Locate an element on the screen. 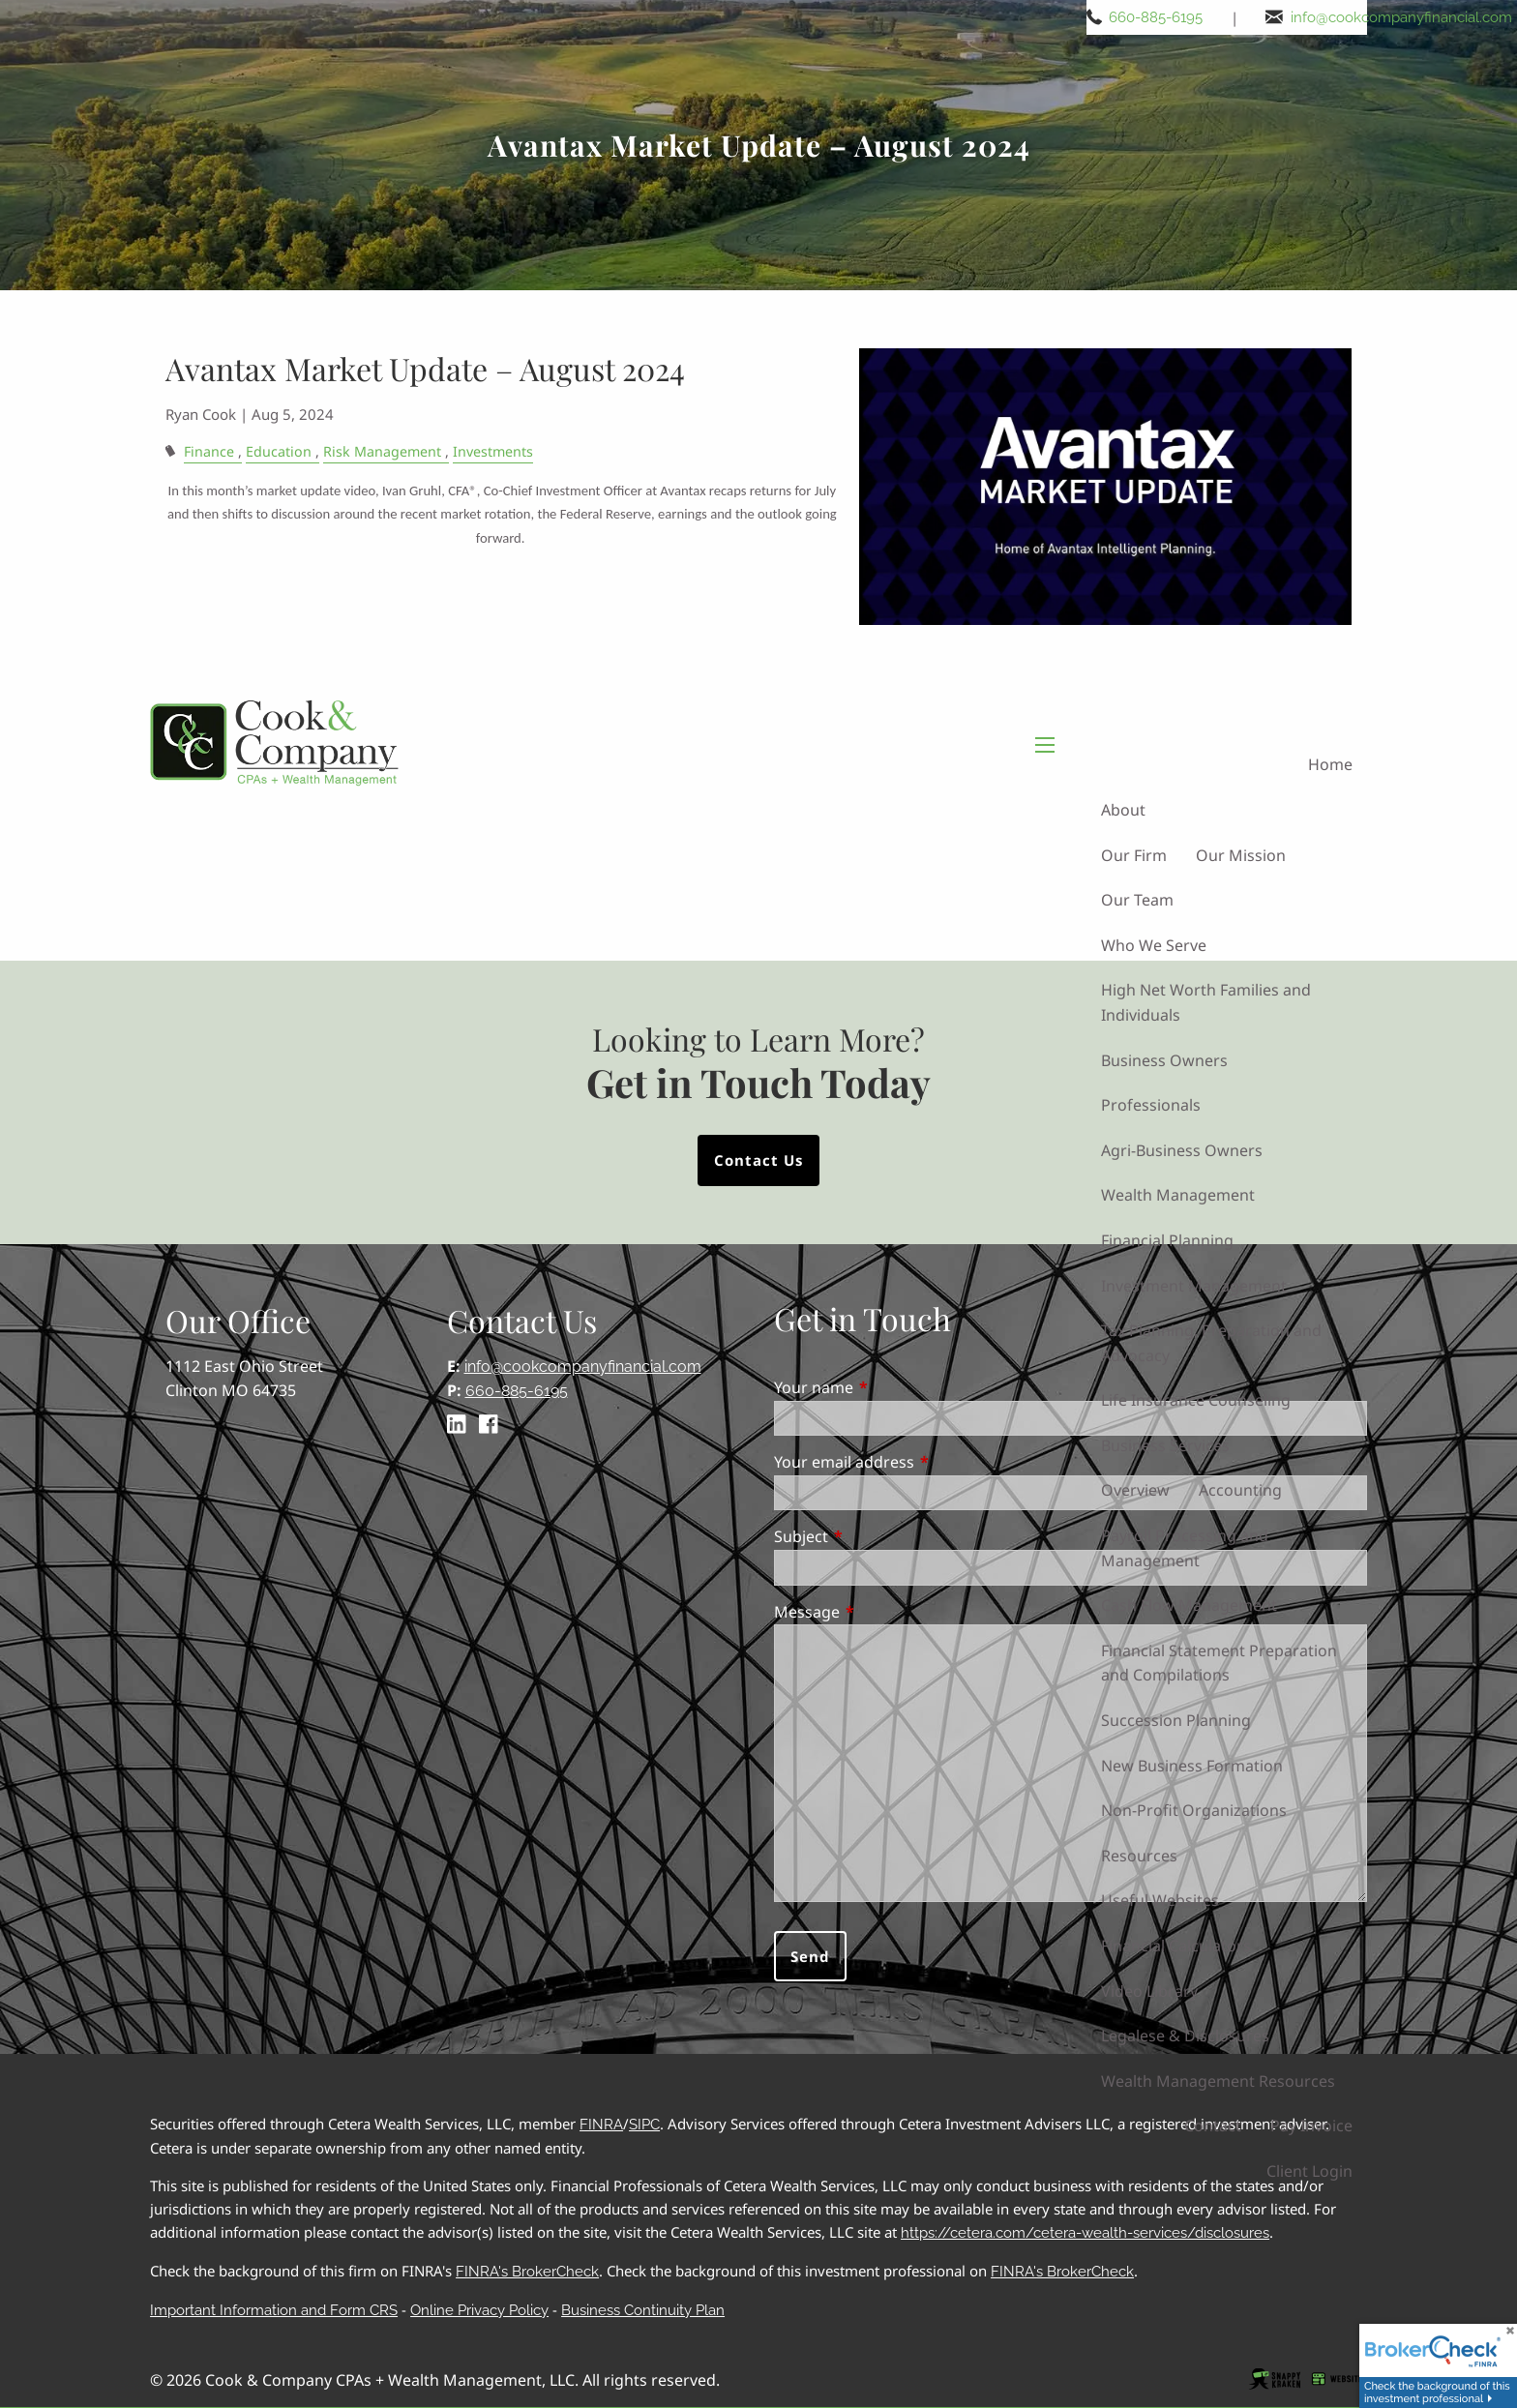  Legalese & Disclosures is located at coordinates (1185, 2035).